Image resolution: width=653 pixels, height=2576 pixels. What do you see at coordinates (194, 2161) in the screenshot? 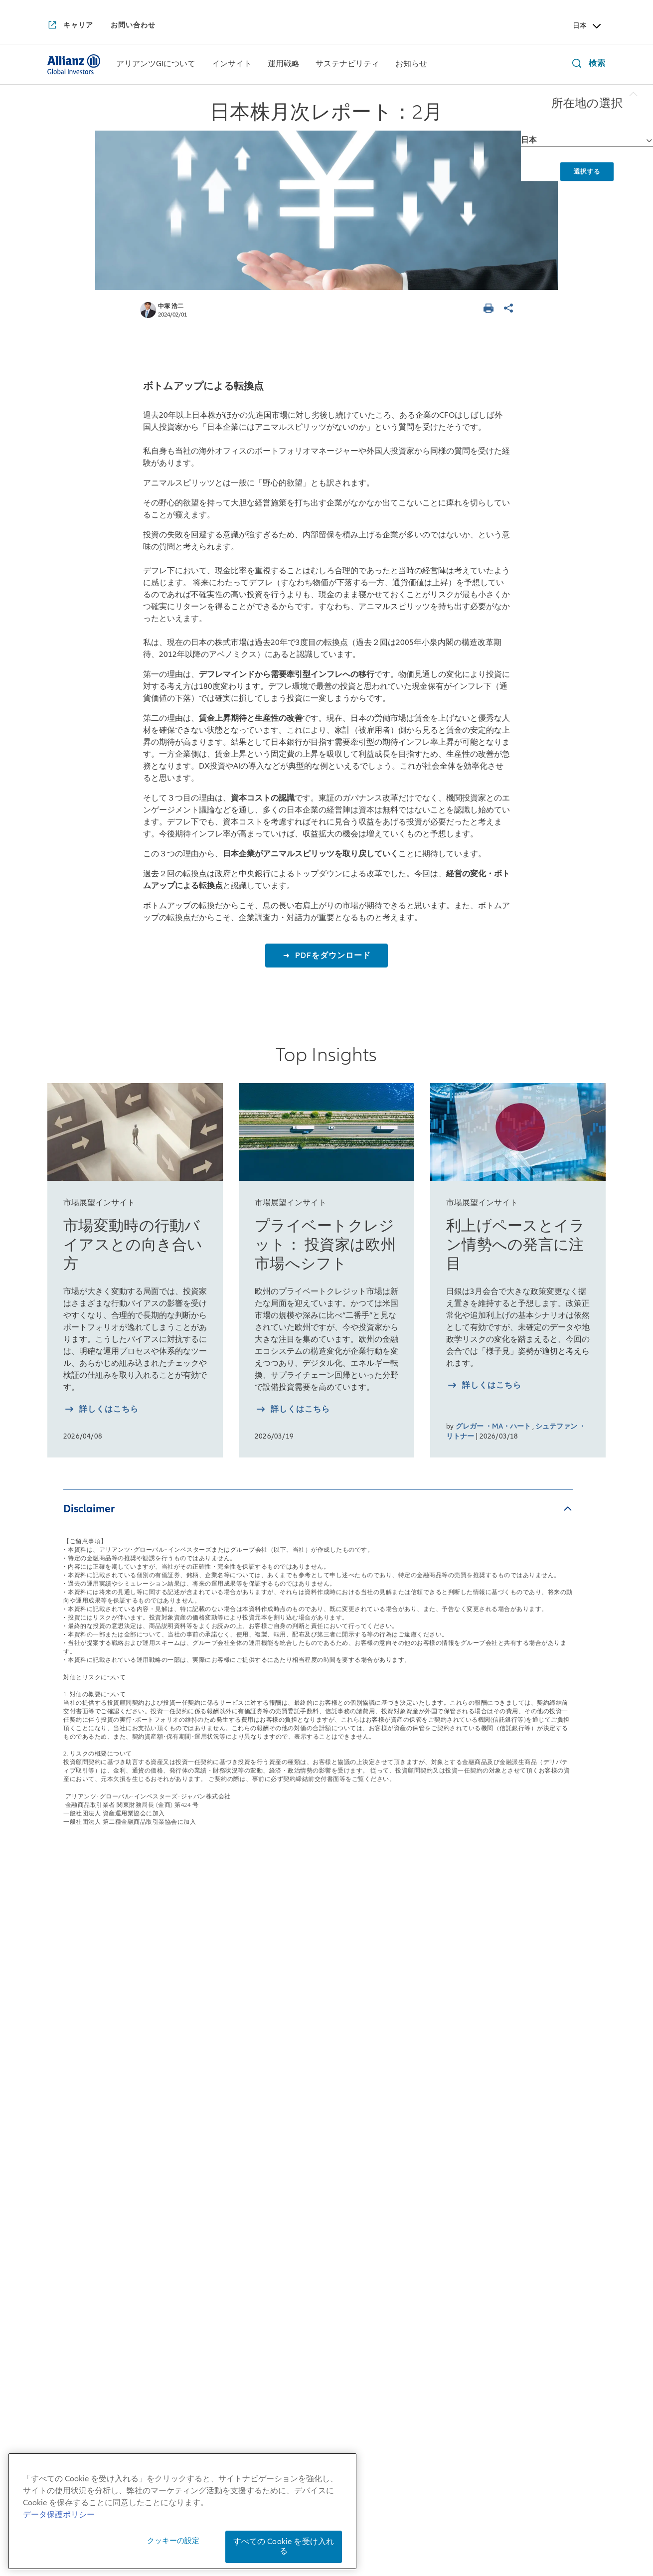
I see `4つの注目テーマ` at bounding box center [194, 2161].